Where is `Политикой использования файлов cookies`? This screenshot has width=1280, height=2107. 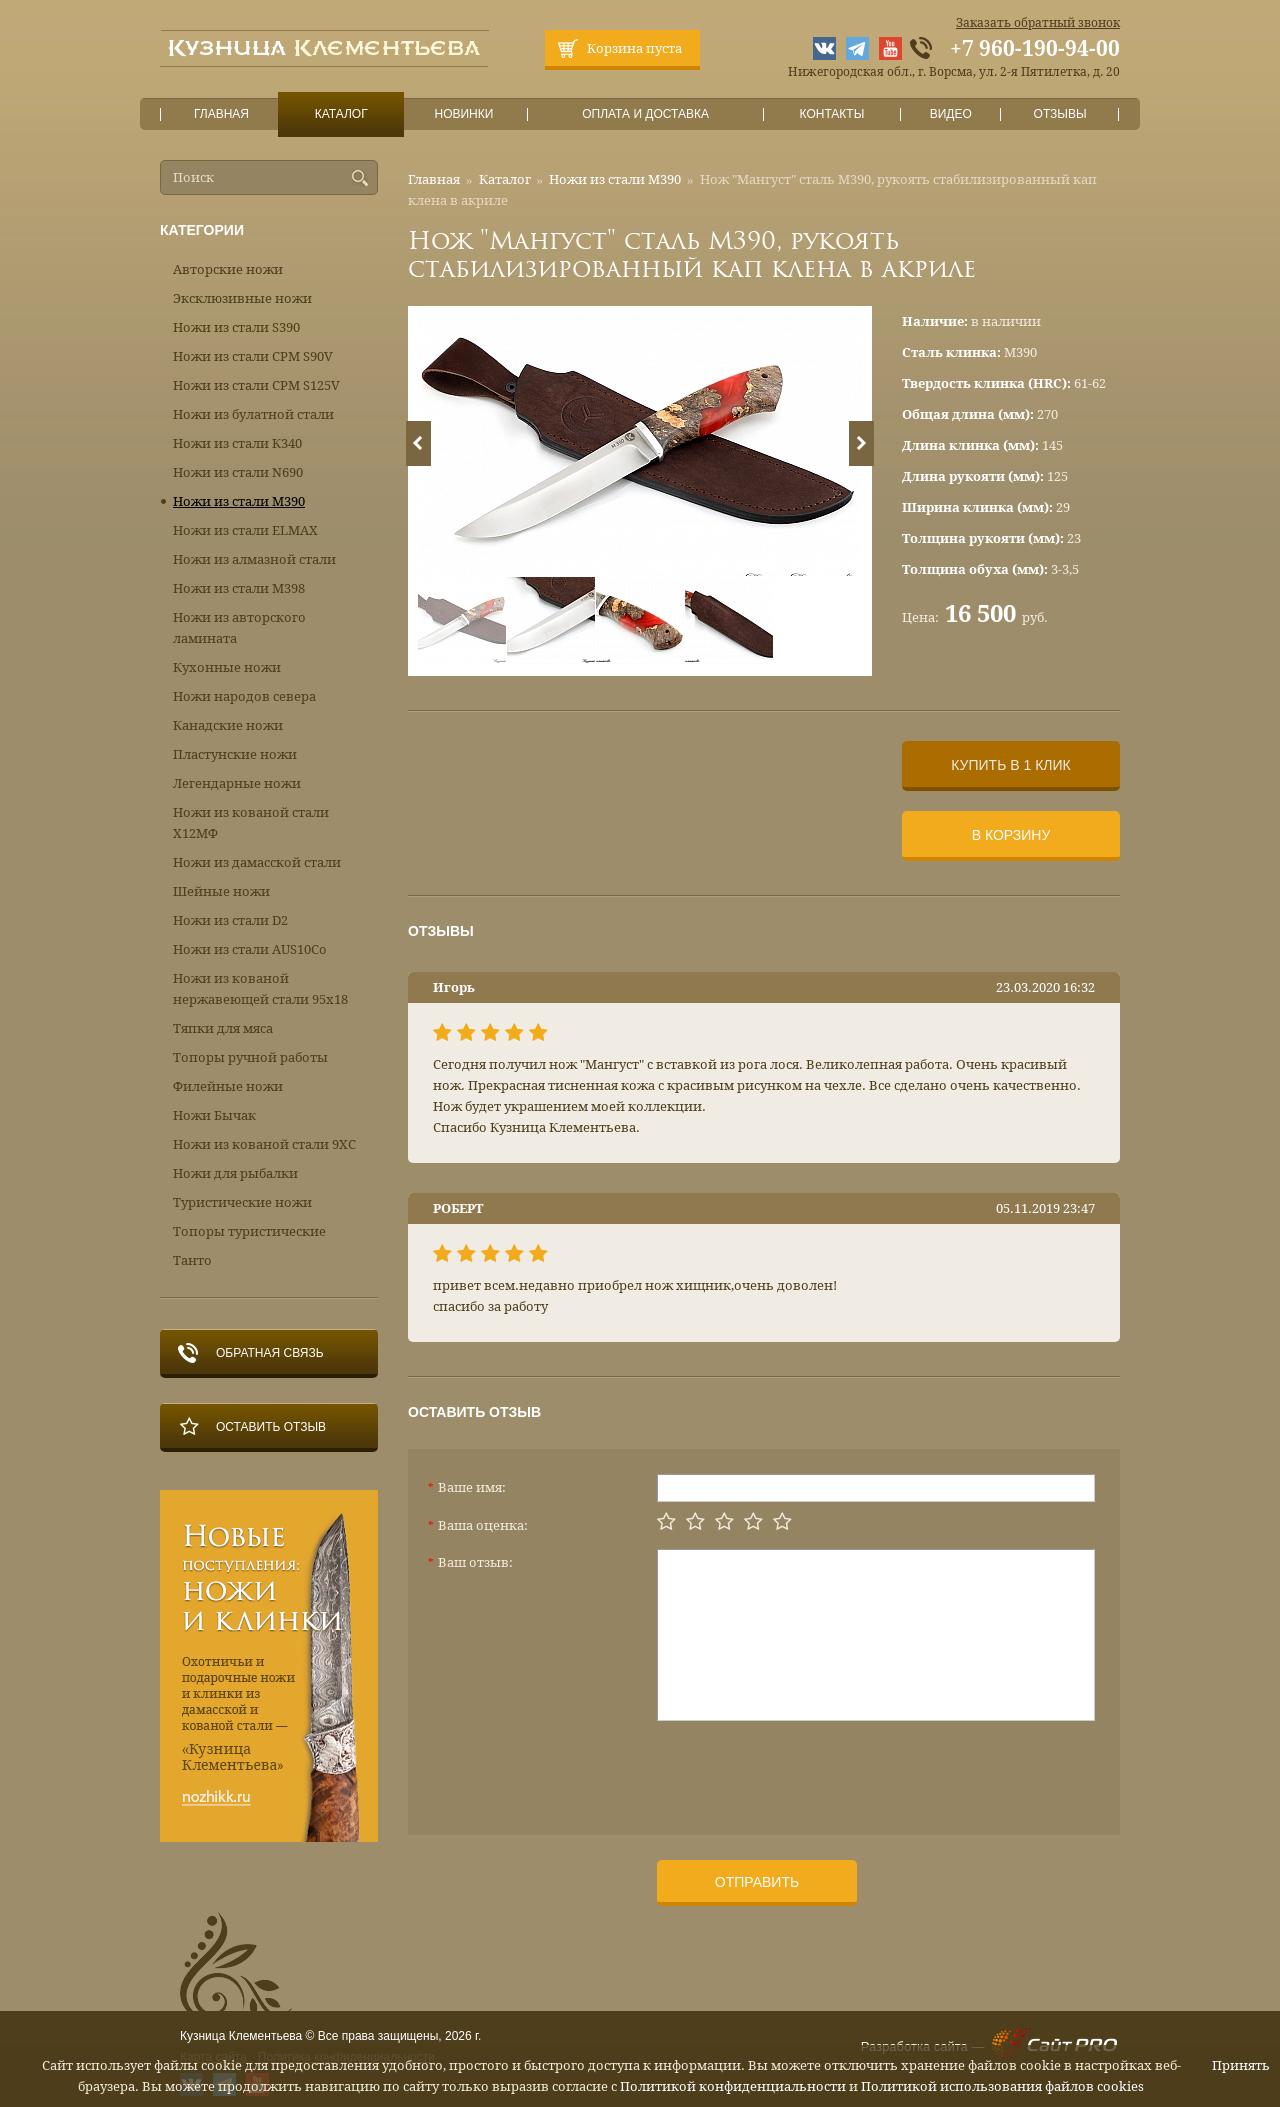
Политикой использования файлов cookies is located at coordinates (1002, 2086).